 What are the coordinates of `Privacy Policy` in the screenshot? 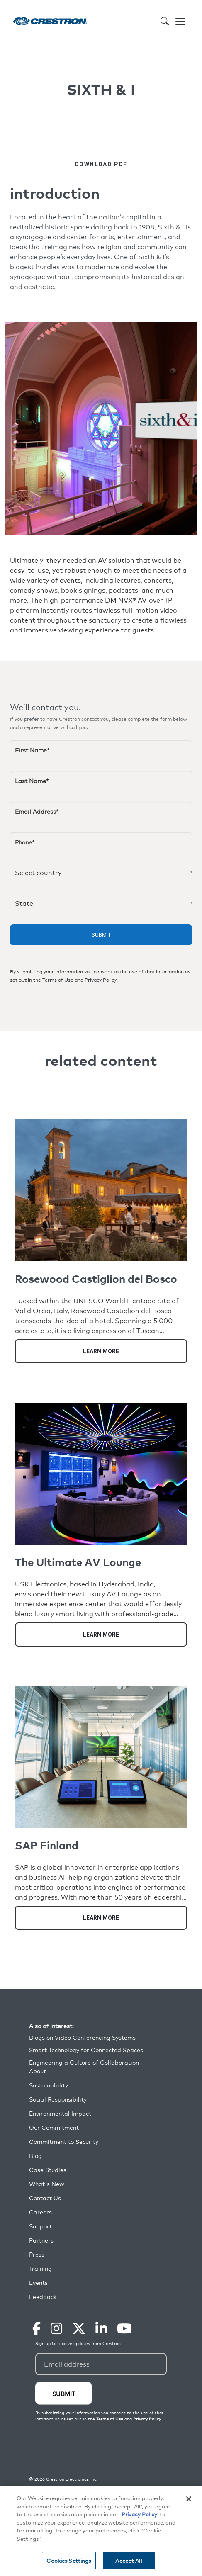 It's located at (101, 980).